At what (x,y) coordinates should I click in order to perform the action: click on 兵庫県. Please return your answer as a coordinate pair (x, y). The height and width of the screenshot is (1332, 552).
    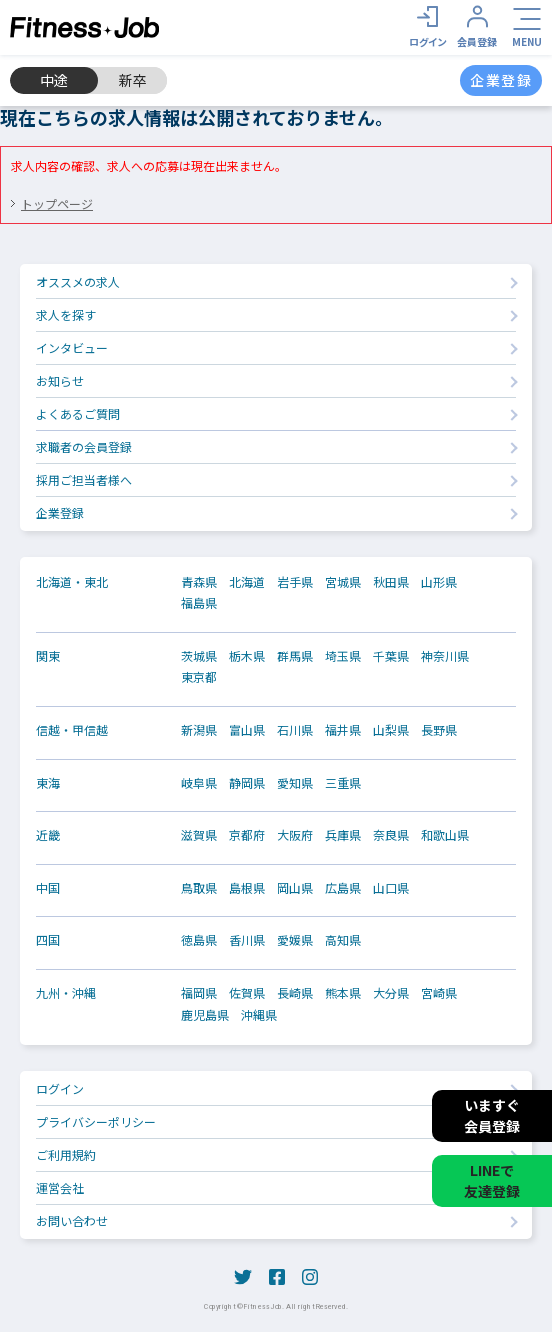
    Looking at the image, I should click on (343, 835).